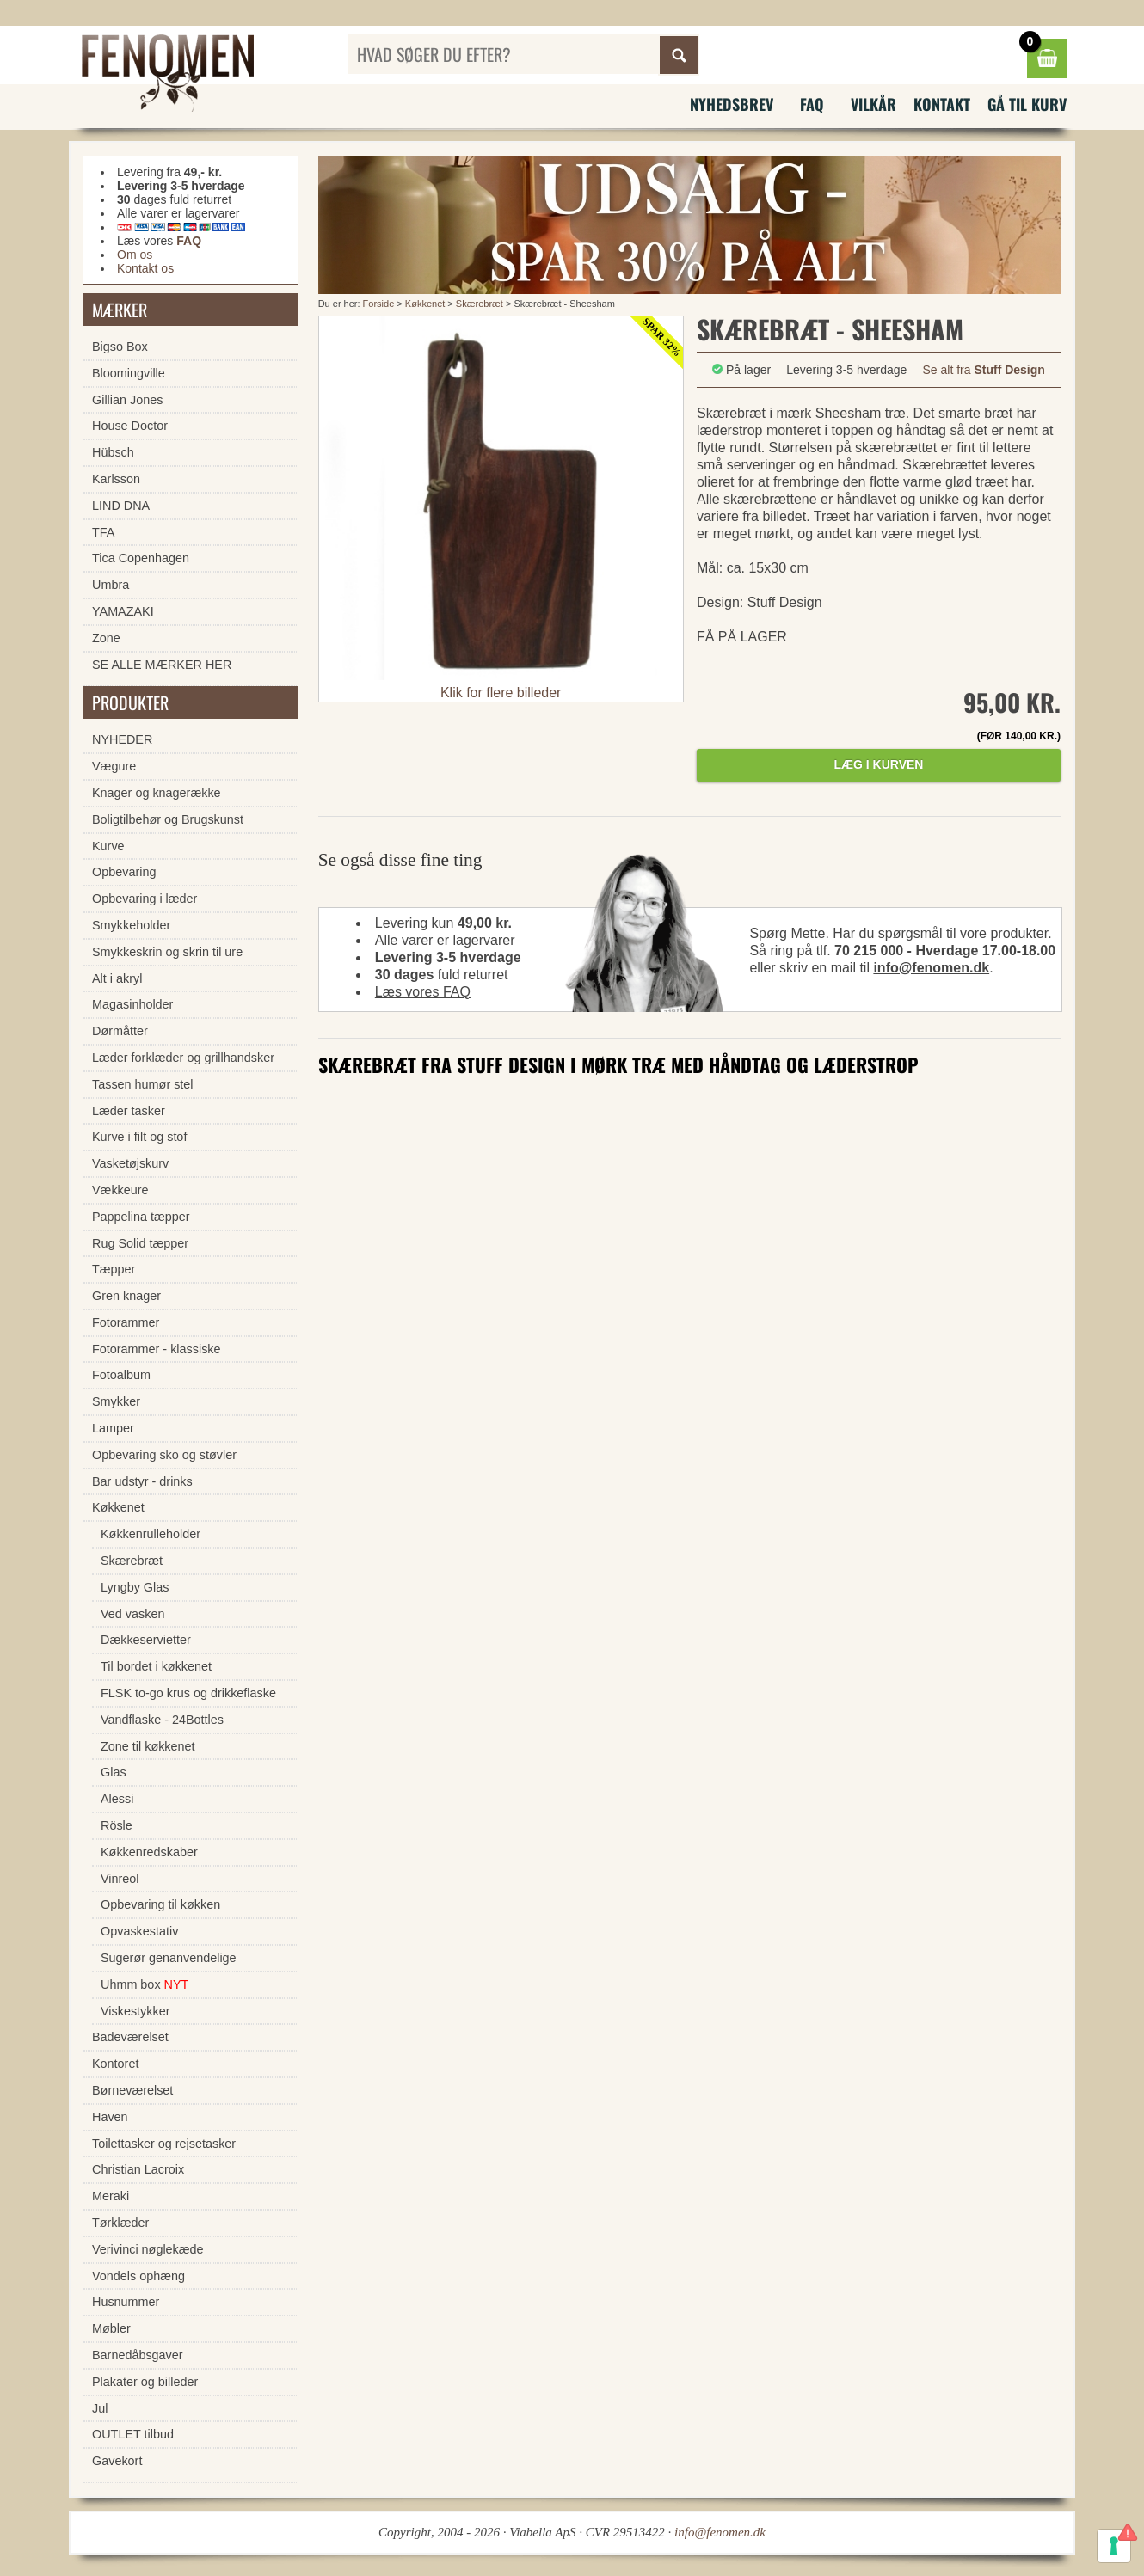 Image resolution: width=1144 pixels, height=2576 pixels. What do you see at coordinates (117, 2461) in the screenshot?
I see `Gavekort` at bounding box center [117, 2461].